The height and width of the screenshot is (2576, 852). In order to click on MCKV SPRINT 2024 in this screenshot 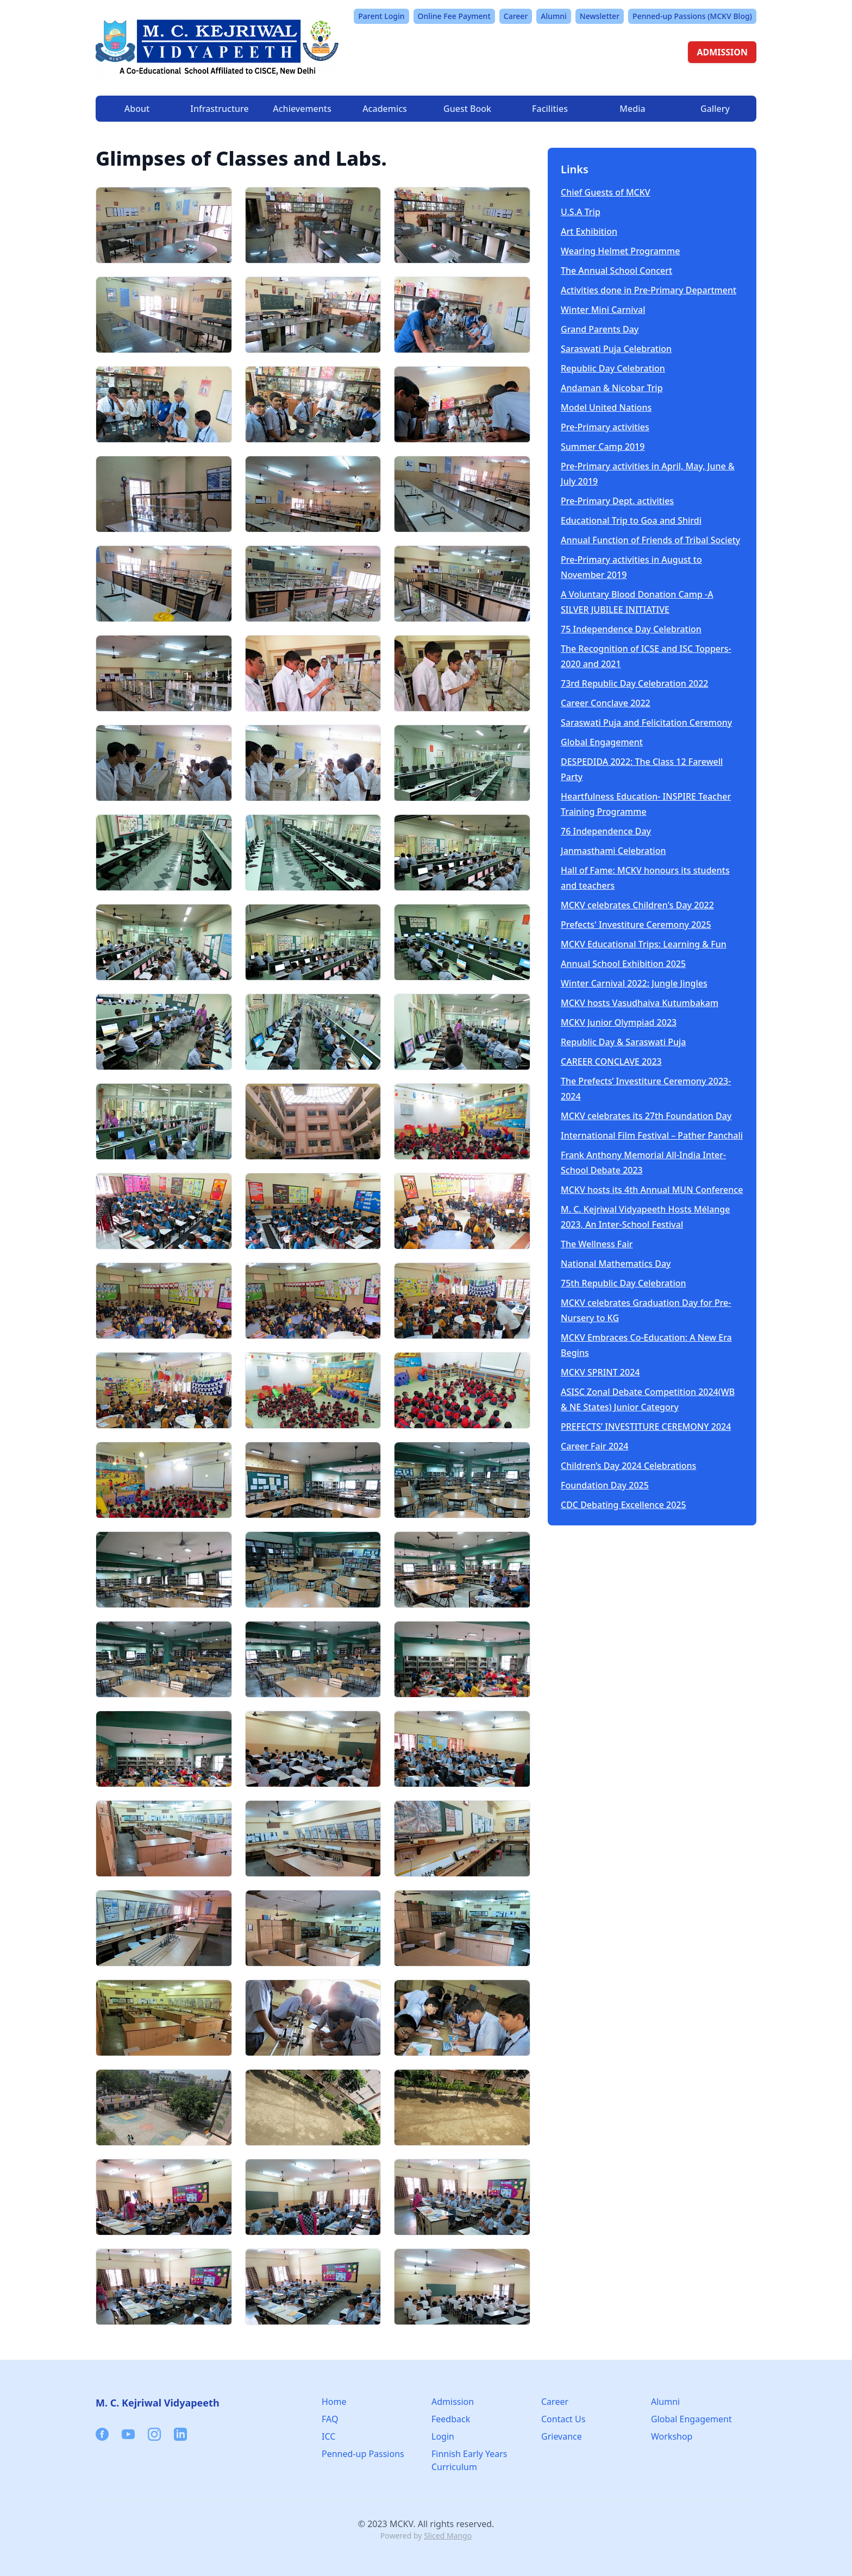, I will do `click(600, 1372)`.